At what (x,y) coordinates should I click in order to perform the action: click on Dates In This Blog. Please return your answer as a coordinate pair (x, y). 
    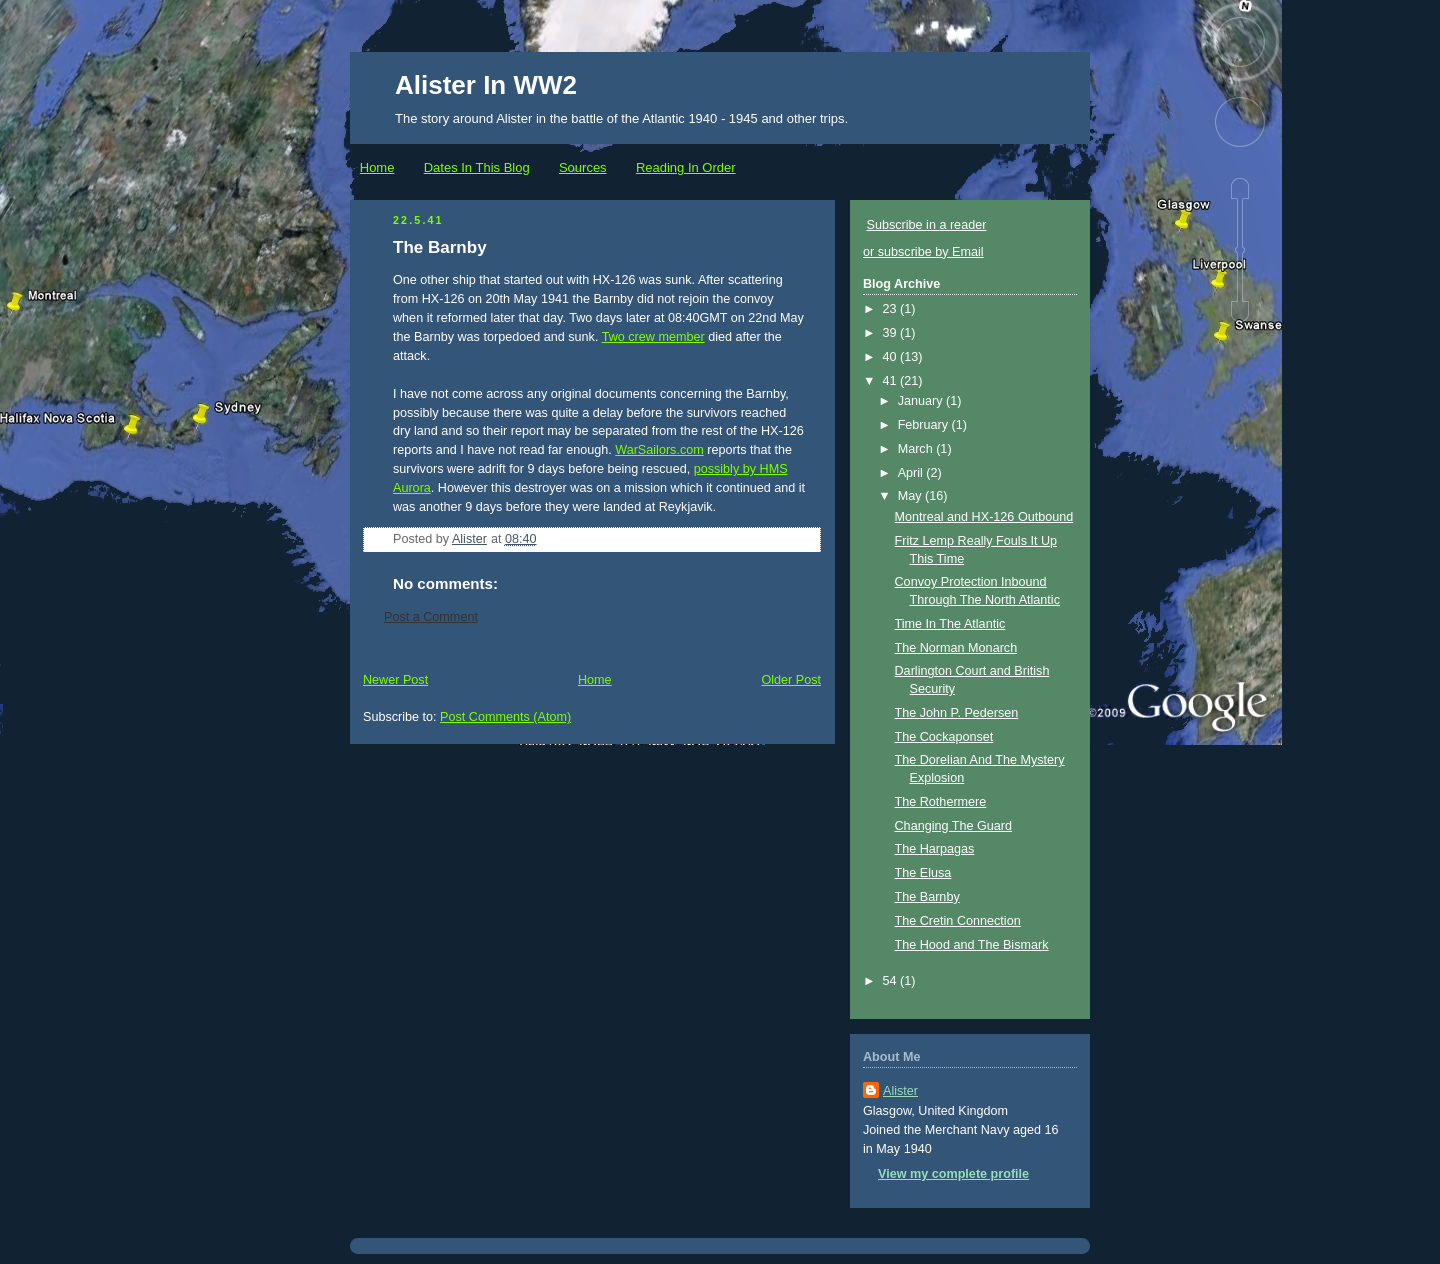
    Looking at the image, I should click on (477, 167).